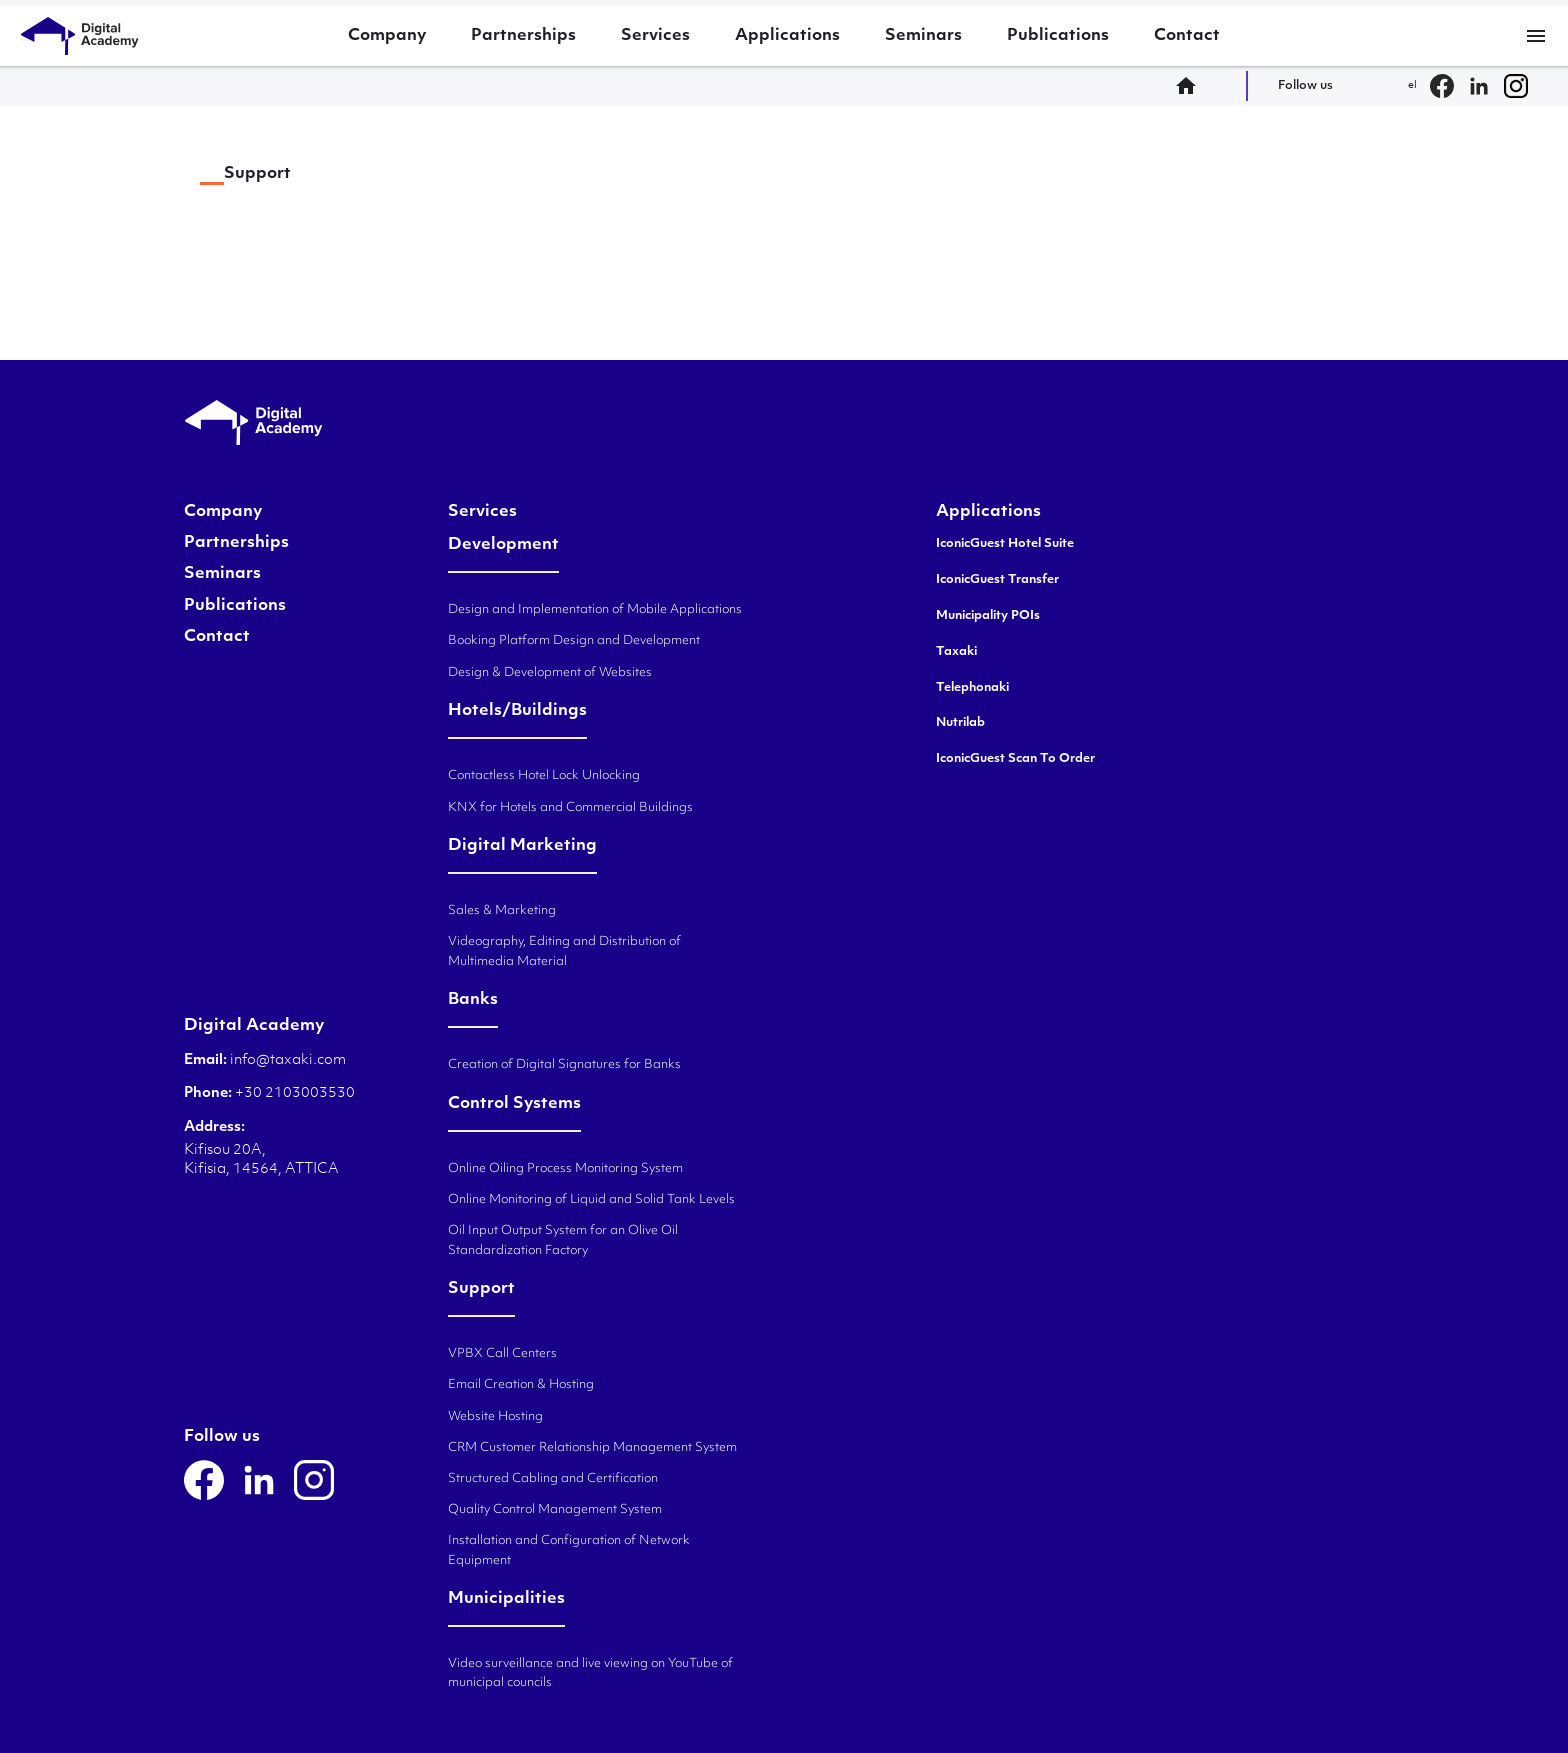 The width and height of the screenshot is (1568, 1753). Describe the element at coordinates (590, 1673) in the screenshot. I see `Video surveillance and live viewing on YouTube of municipal councils` at that location.